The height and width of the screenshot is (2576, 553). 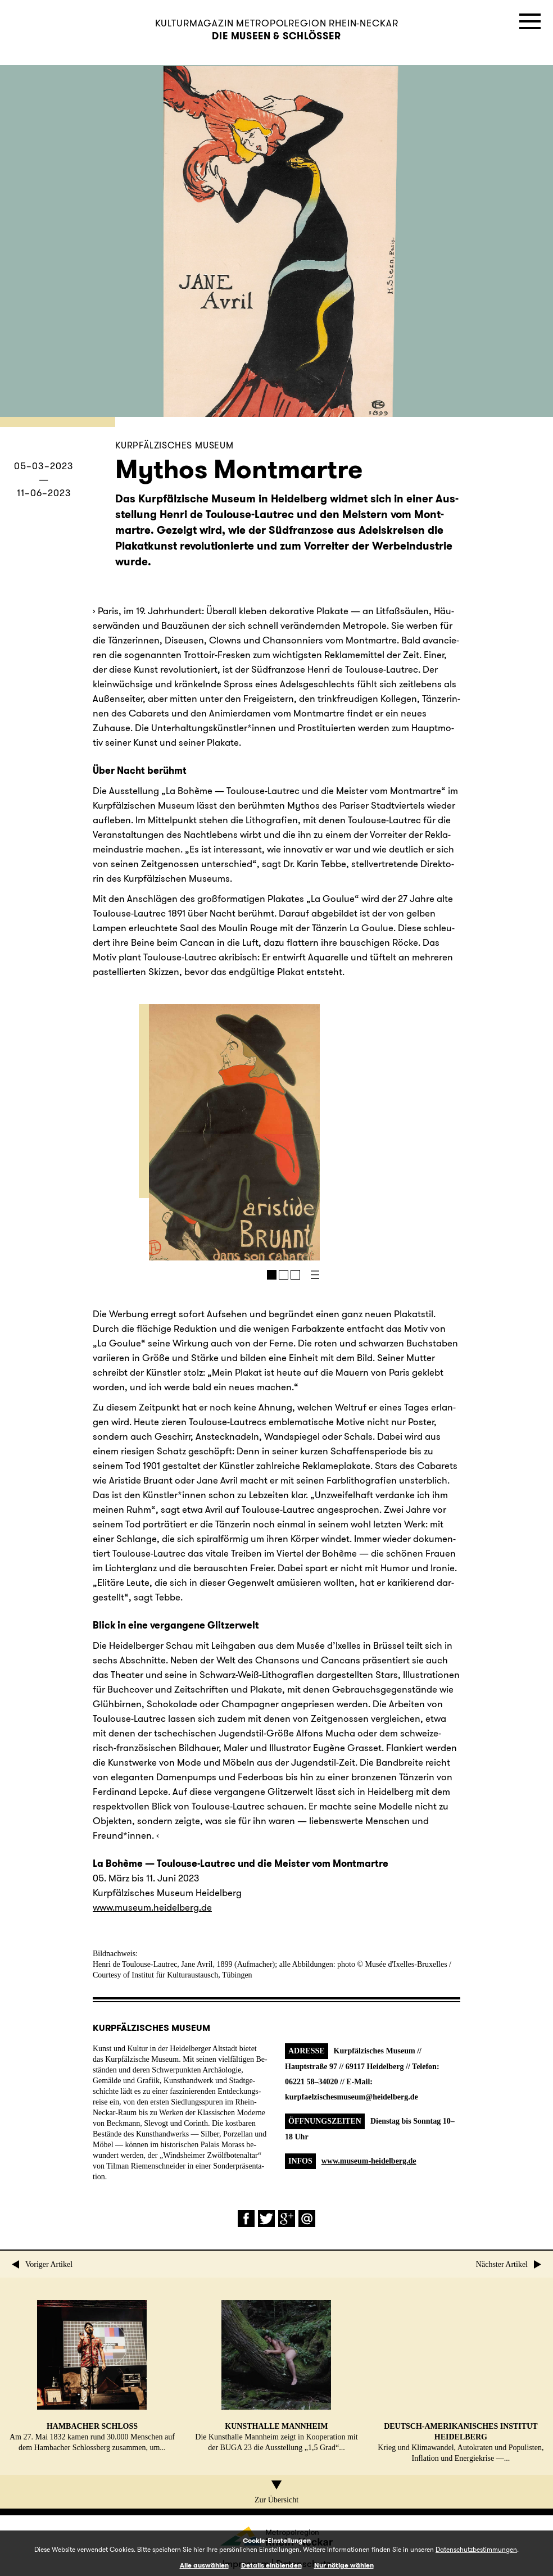 I want to click on Krieg und Kli­ma­wan­del, Au­to­kra­ten und Po­pu­lis­ten, In­fla­ti­on und En­er­gie­kri­se —..., so click(x=460, y=2381).